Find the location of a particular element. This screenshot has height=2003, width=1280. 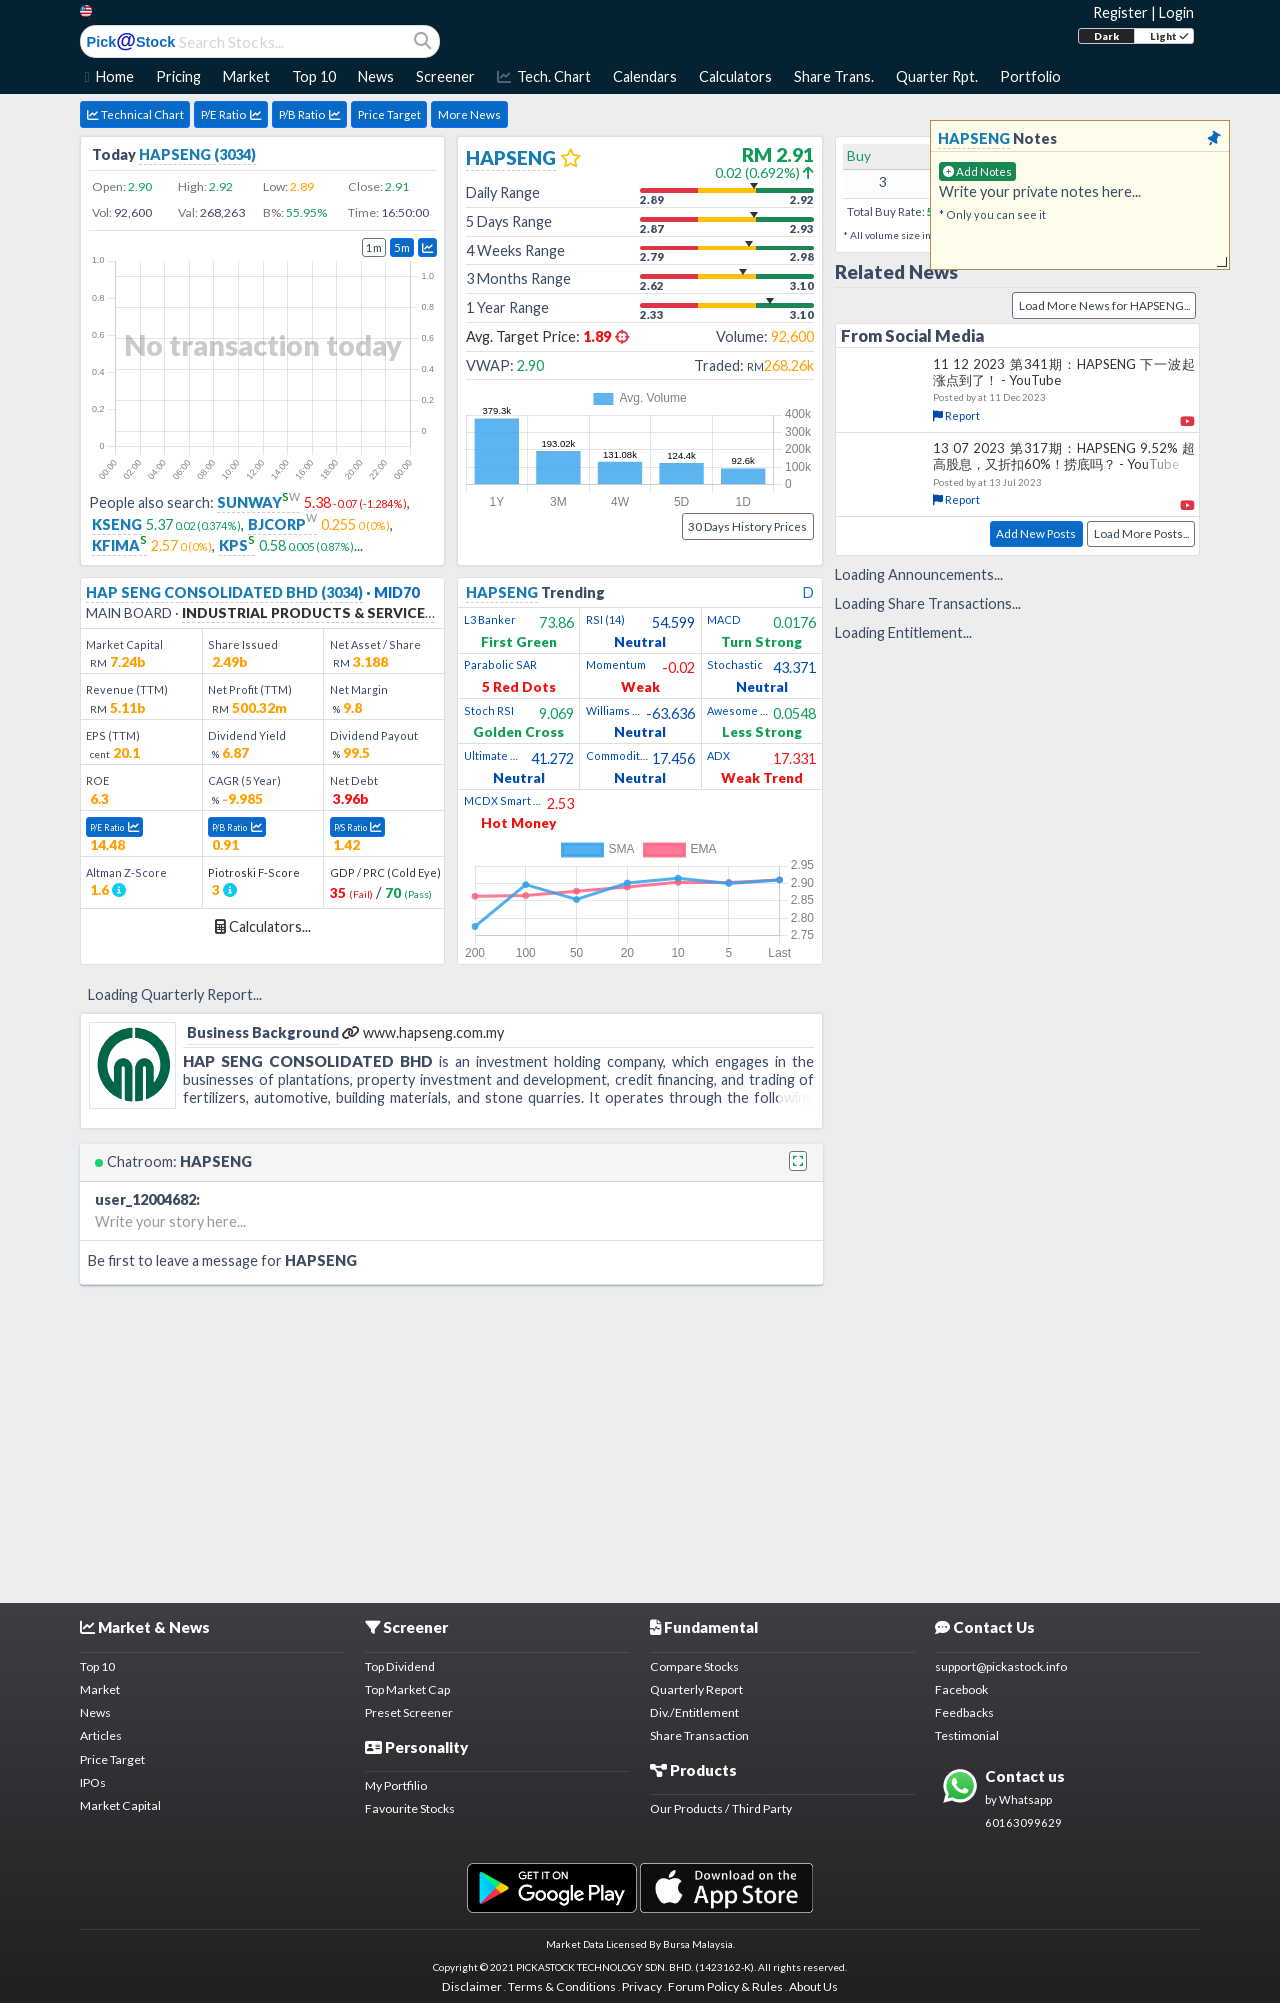

Load More Posts... is located at coordinates (1141, 533).